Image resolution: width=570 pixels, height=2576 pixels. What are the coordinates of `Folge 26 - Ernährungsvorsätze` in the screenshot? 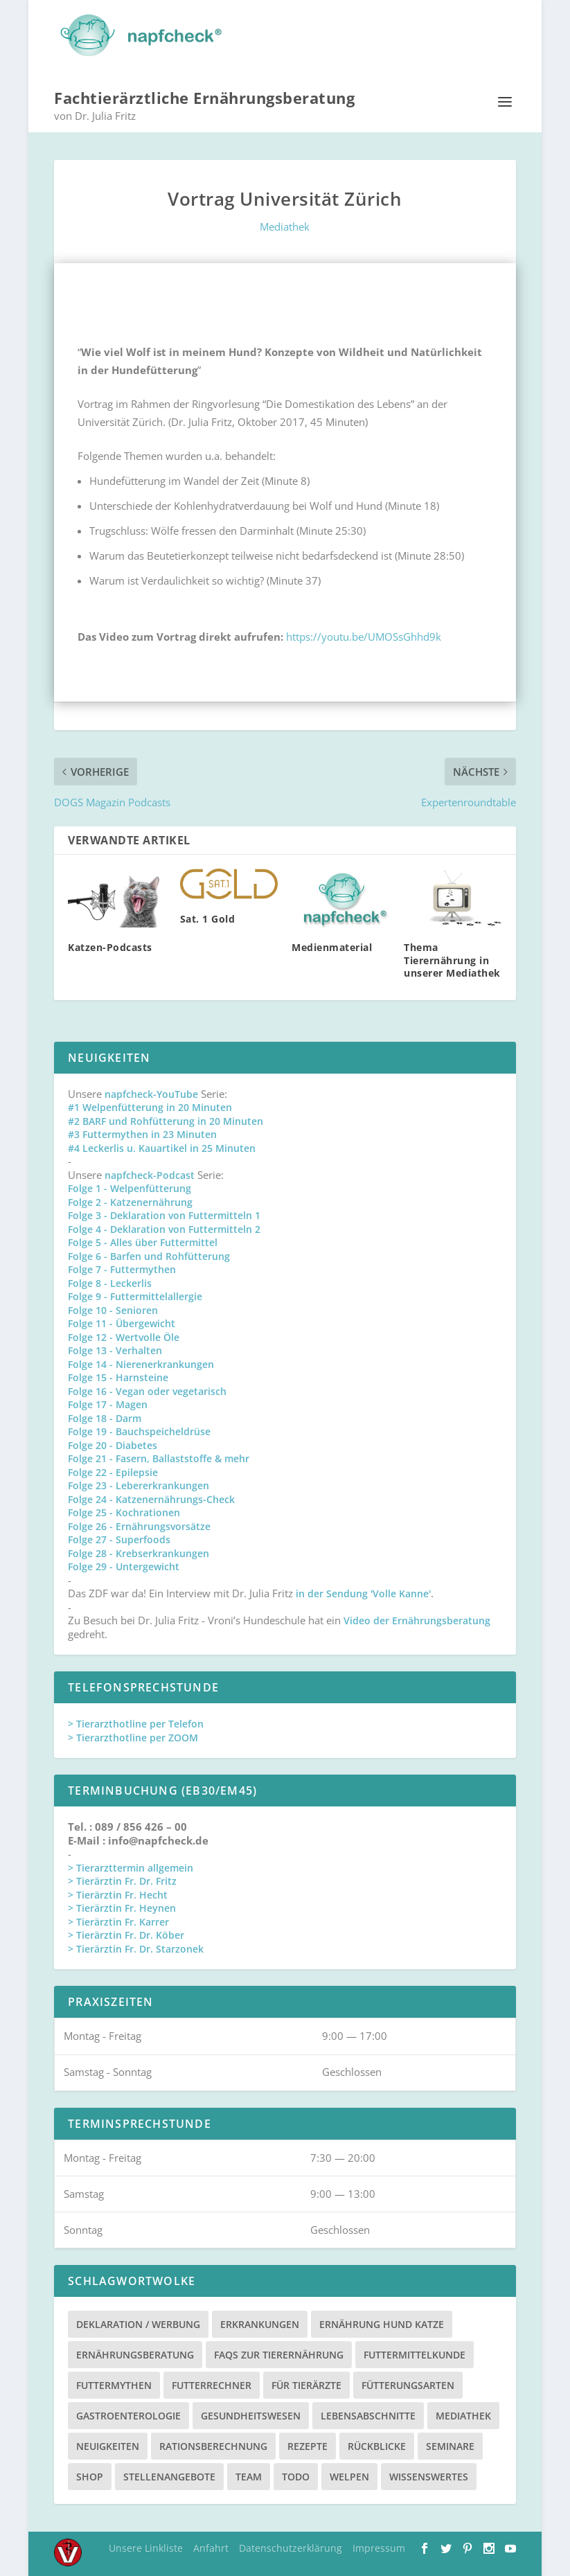 It's located at (139, 1523).